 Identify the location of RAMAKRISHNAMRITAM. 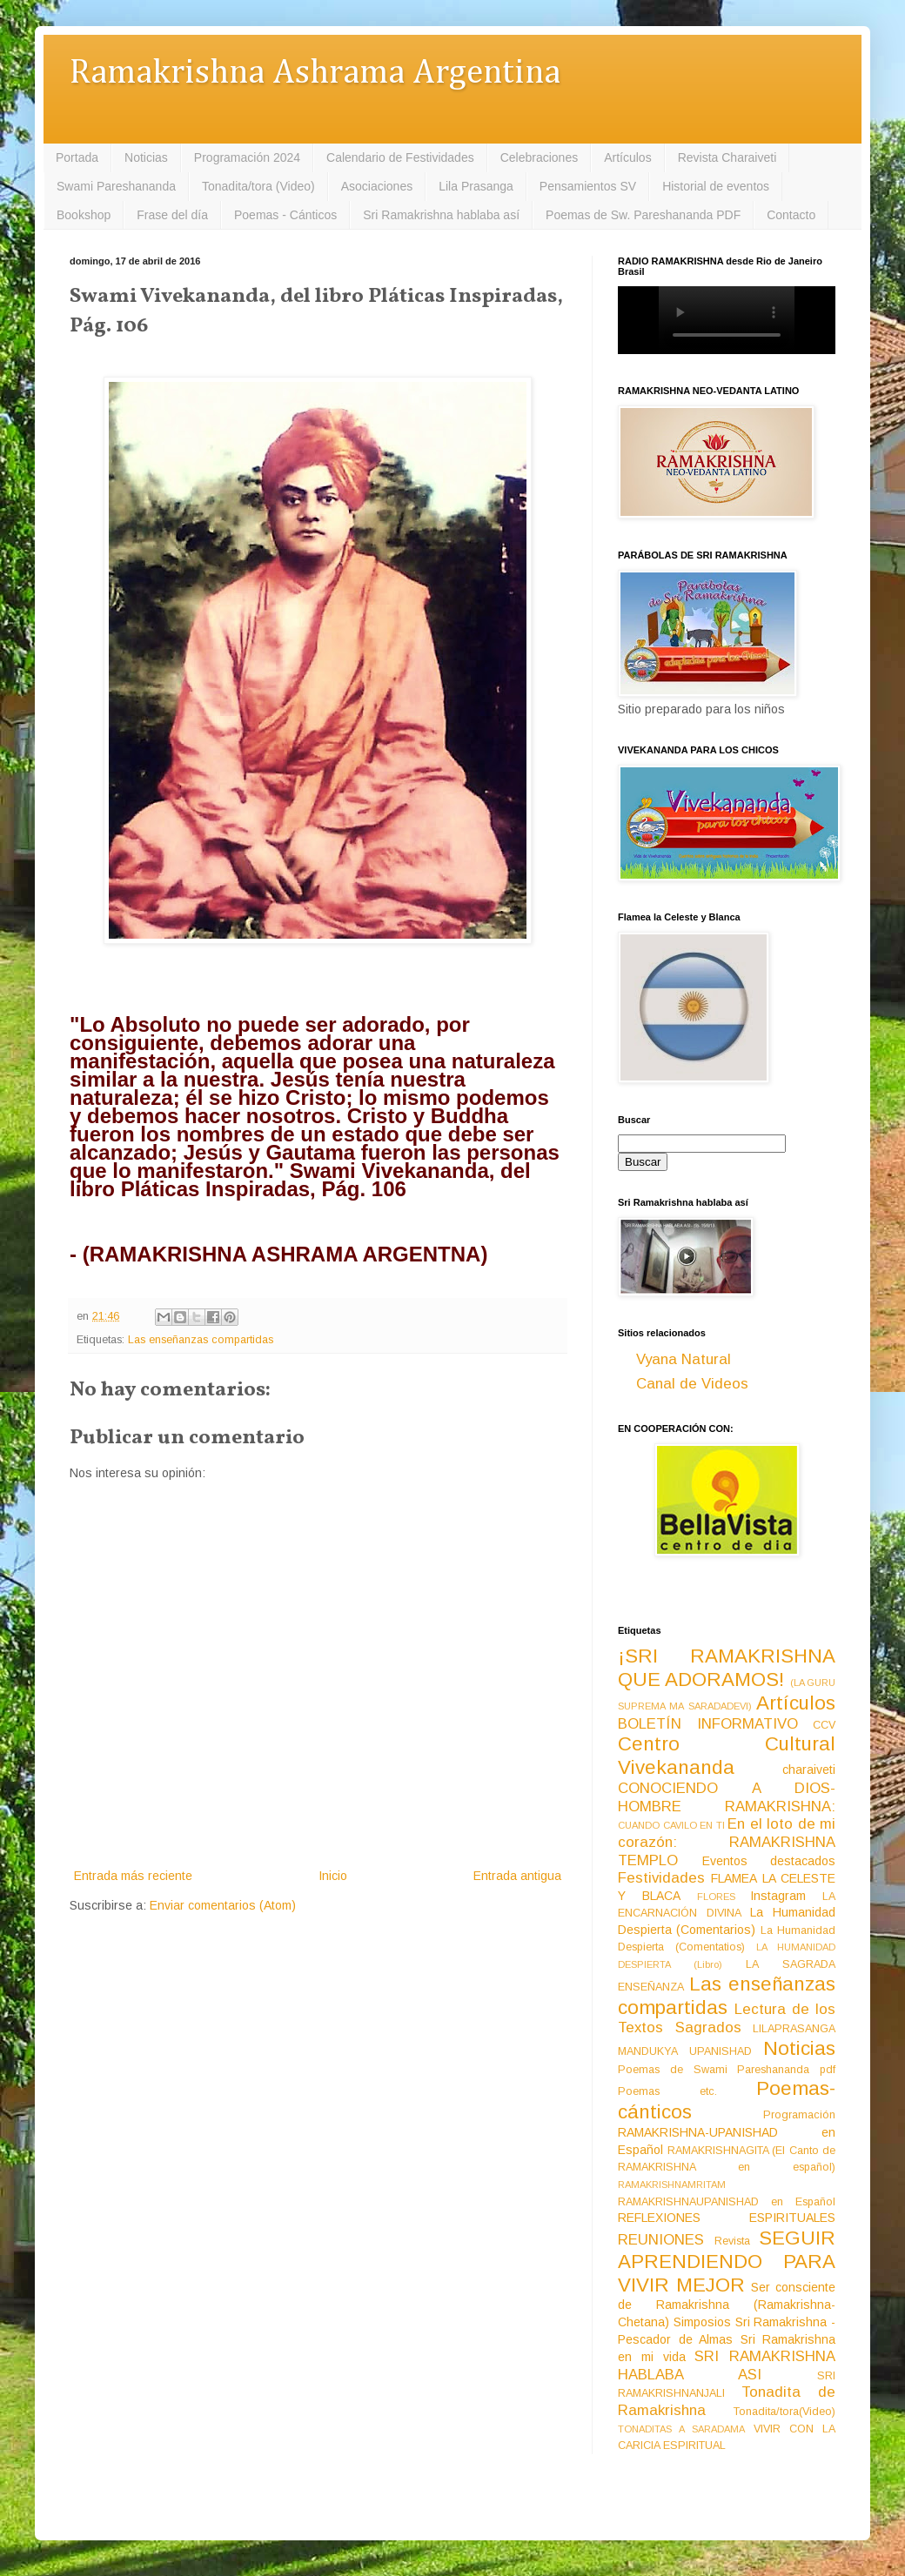
(672, 2184).